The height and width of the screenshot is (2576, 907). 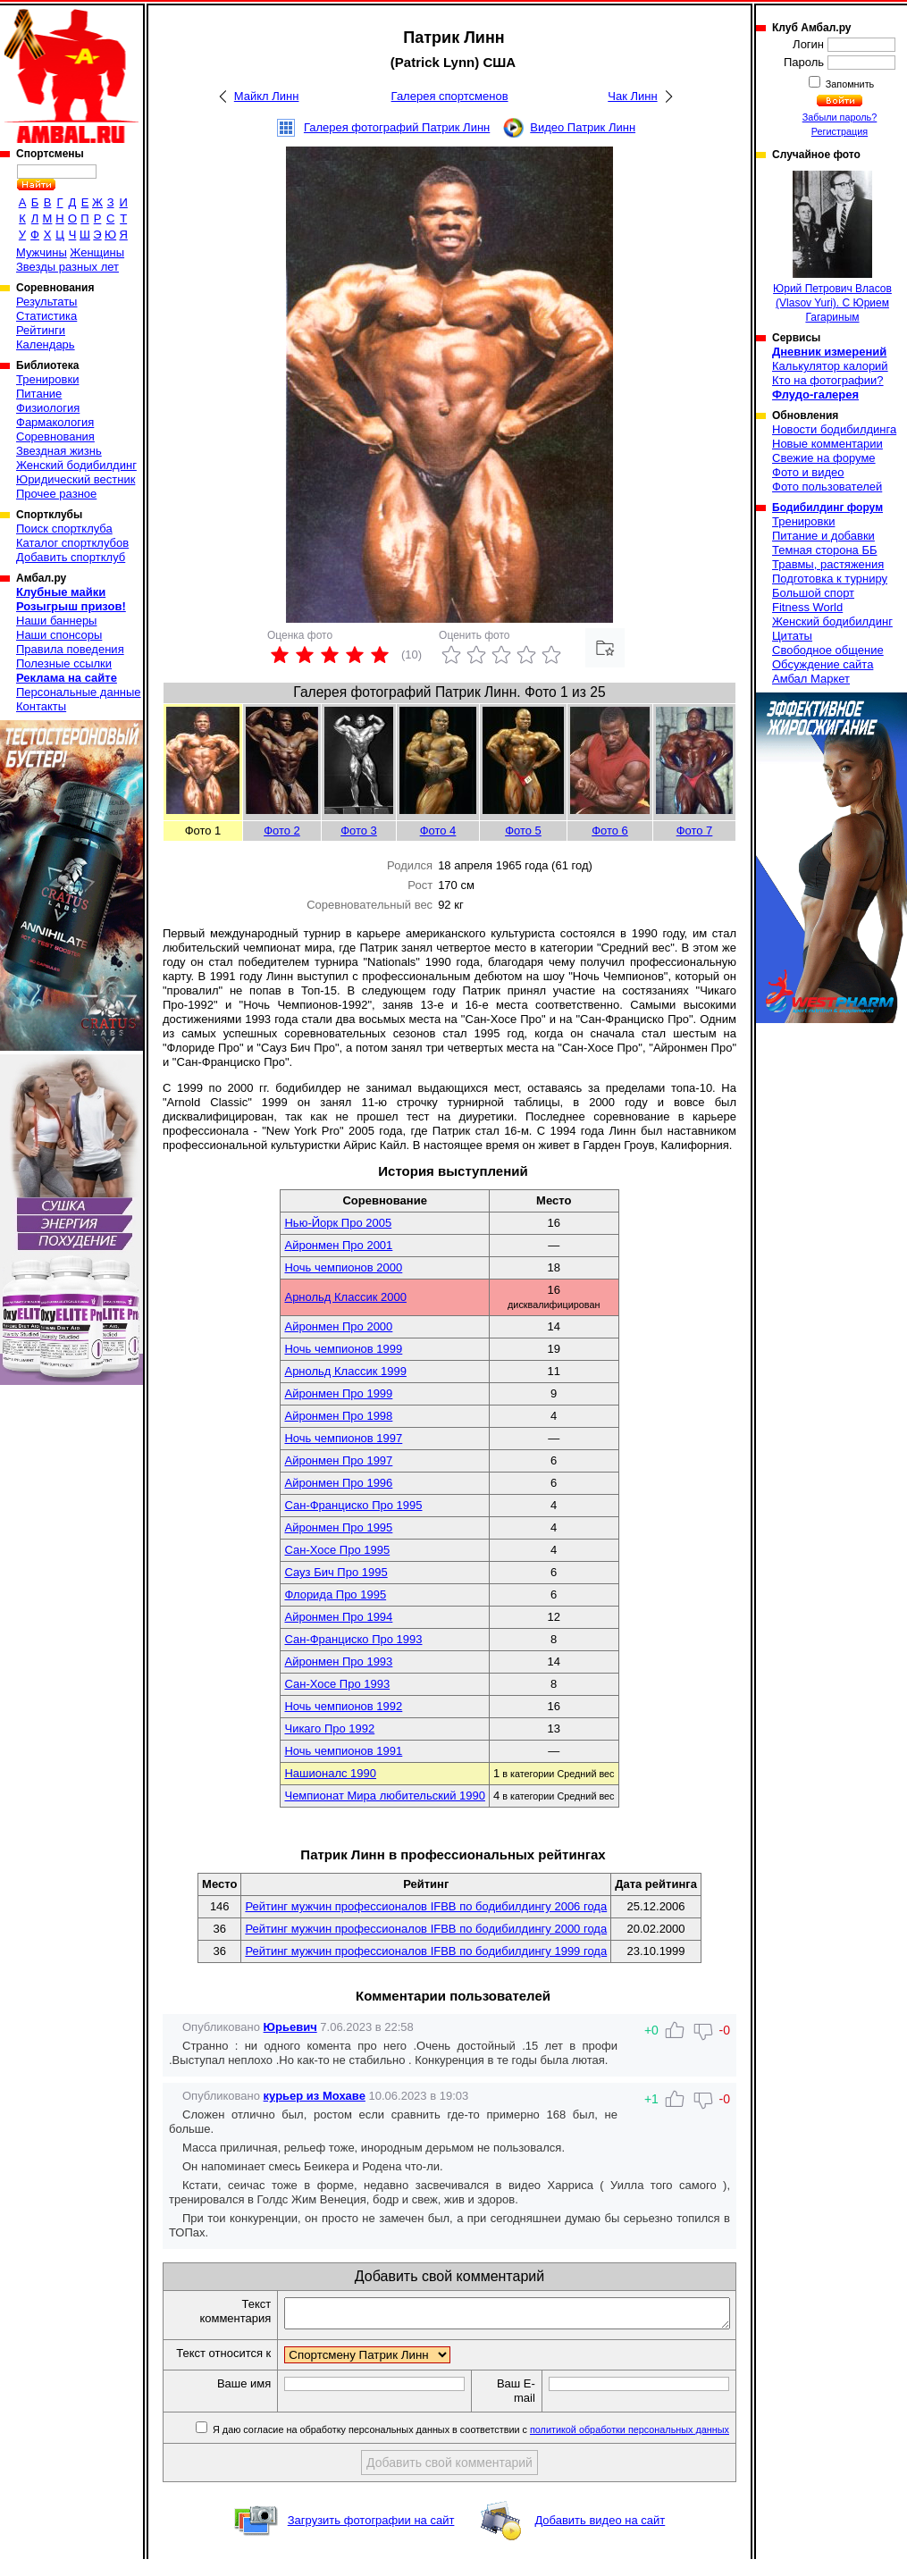 What do you see at coordinates (371, 2537) in the screenshot?
I see `Загрузить фотографии на сайт` at bounding box center [371, 2537].